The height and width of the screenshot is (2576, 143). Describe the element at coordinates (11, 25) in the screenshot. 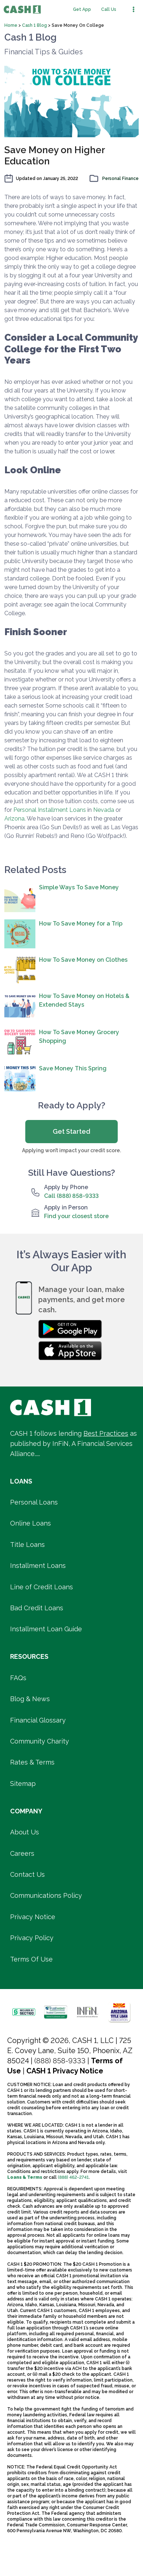

I see `Home` at that location.